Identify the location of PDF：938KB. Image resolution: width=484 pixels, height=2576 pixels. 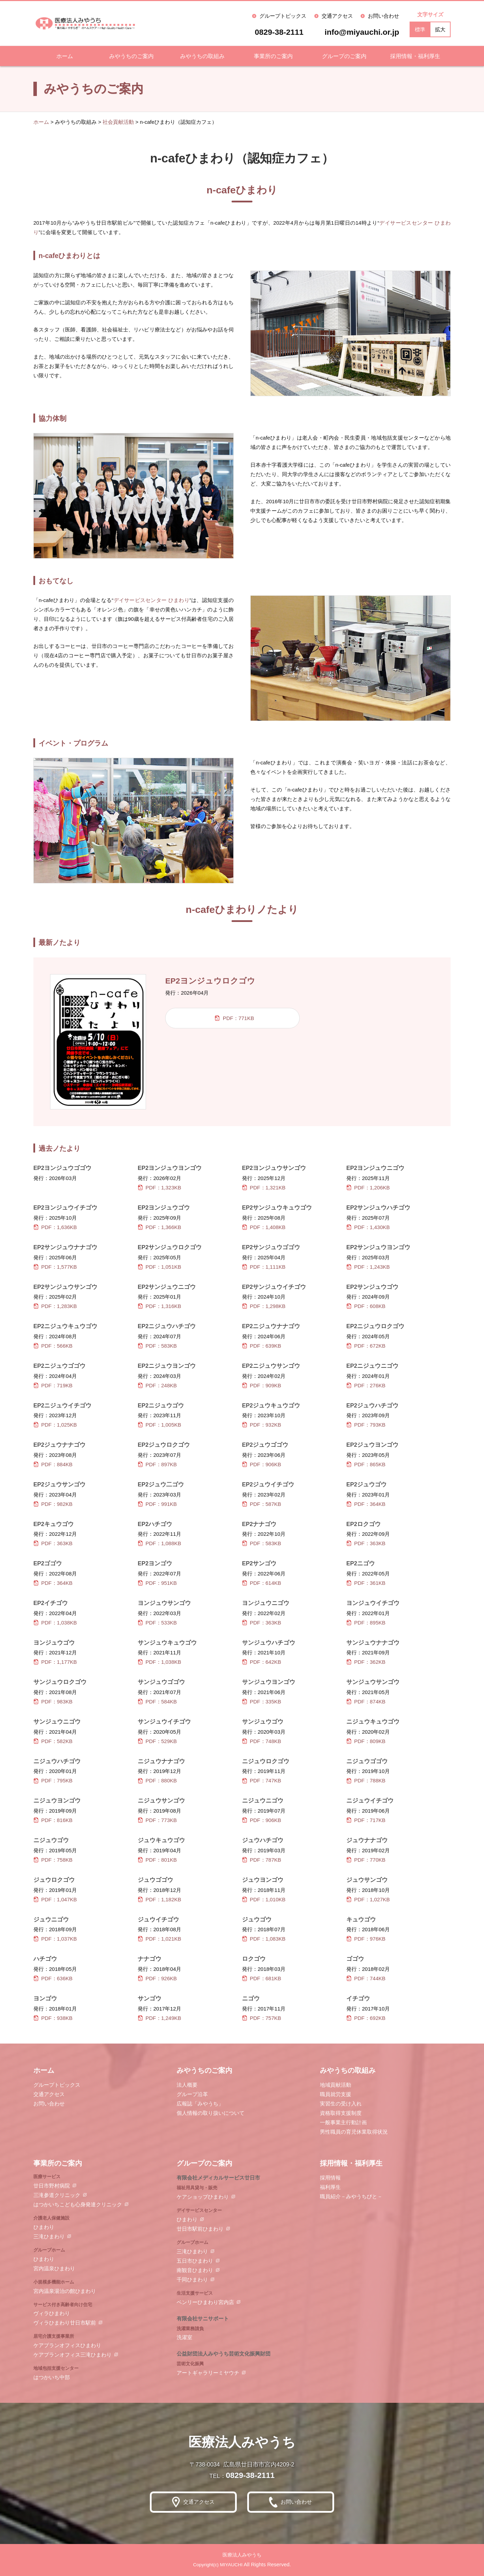
(53, 2018).